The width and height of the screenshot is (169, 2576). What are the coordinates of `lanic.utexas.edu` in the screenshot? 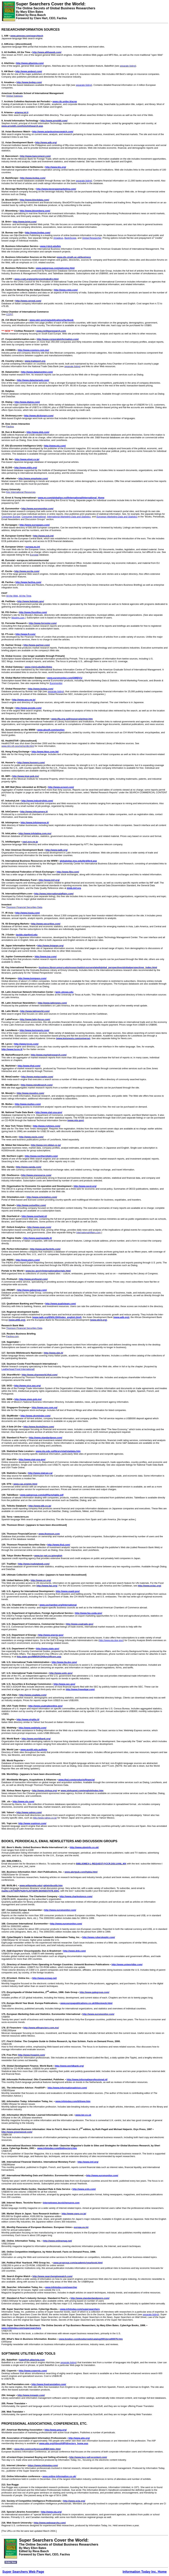 It's located at (64, 992).